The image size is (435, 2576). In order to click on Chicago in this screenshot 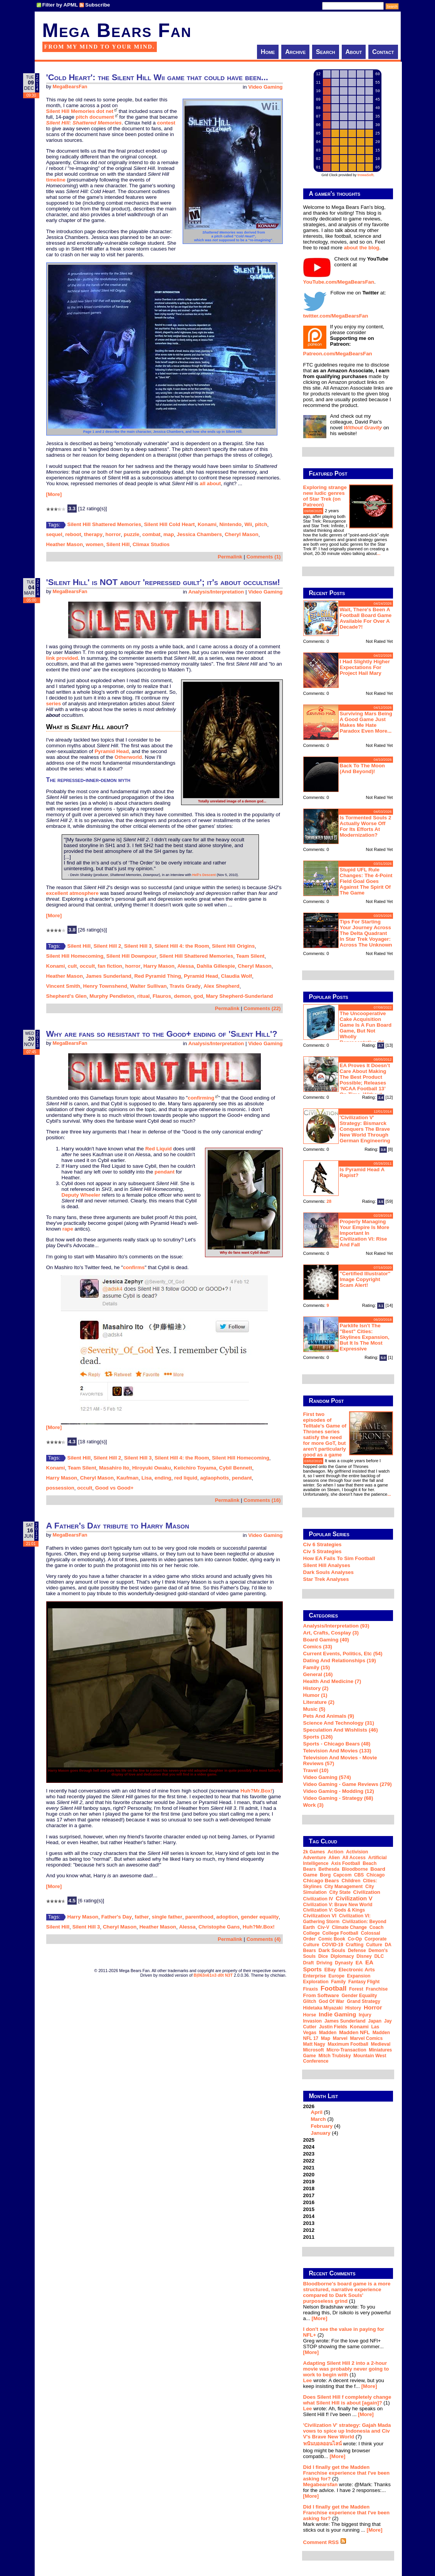, I will do `click(375, 1875)`.